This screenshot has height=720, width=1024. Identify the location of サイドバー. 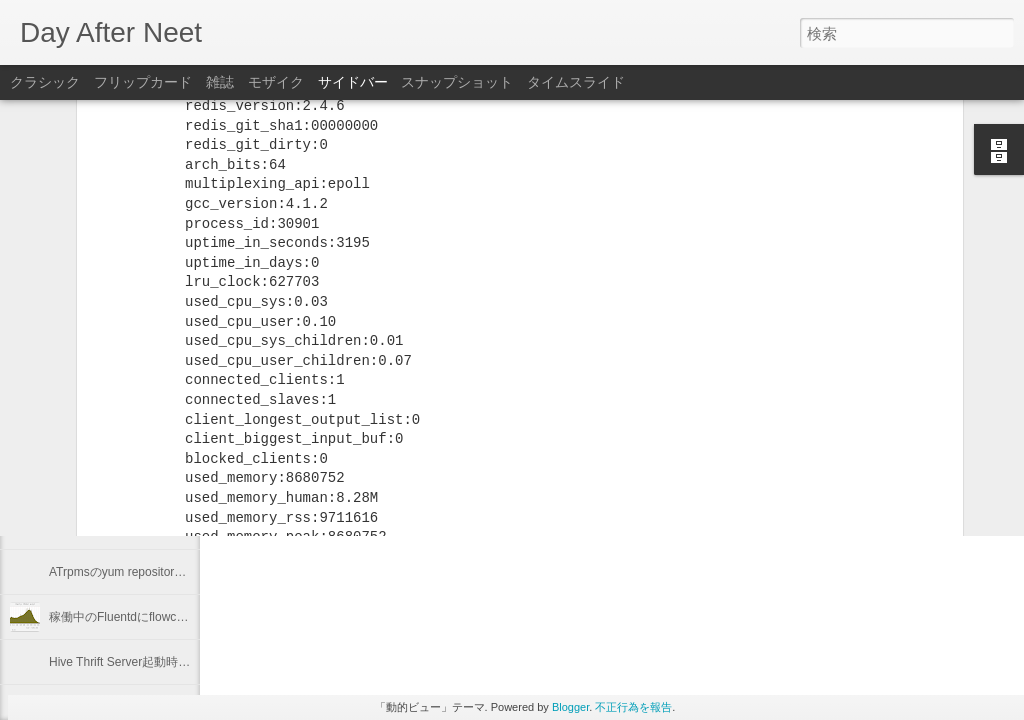
(353, 82).